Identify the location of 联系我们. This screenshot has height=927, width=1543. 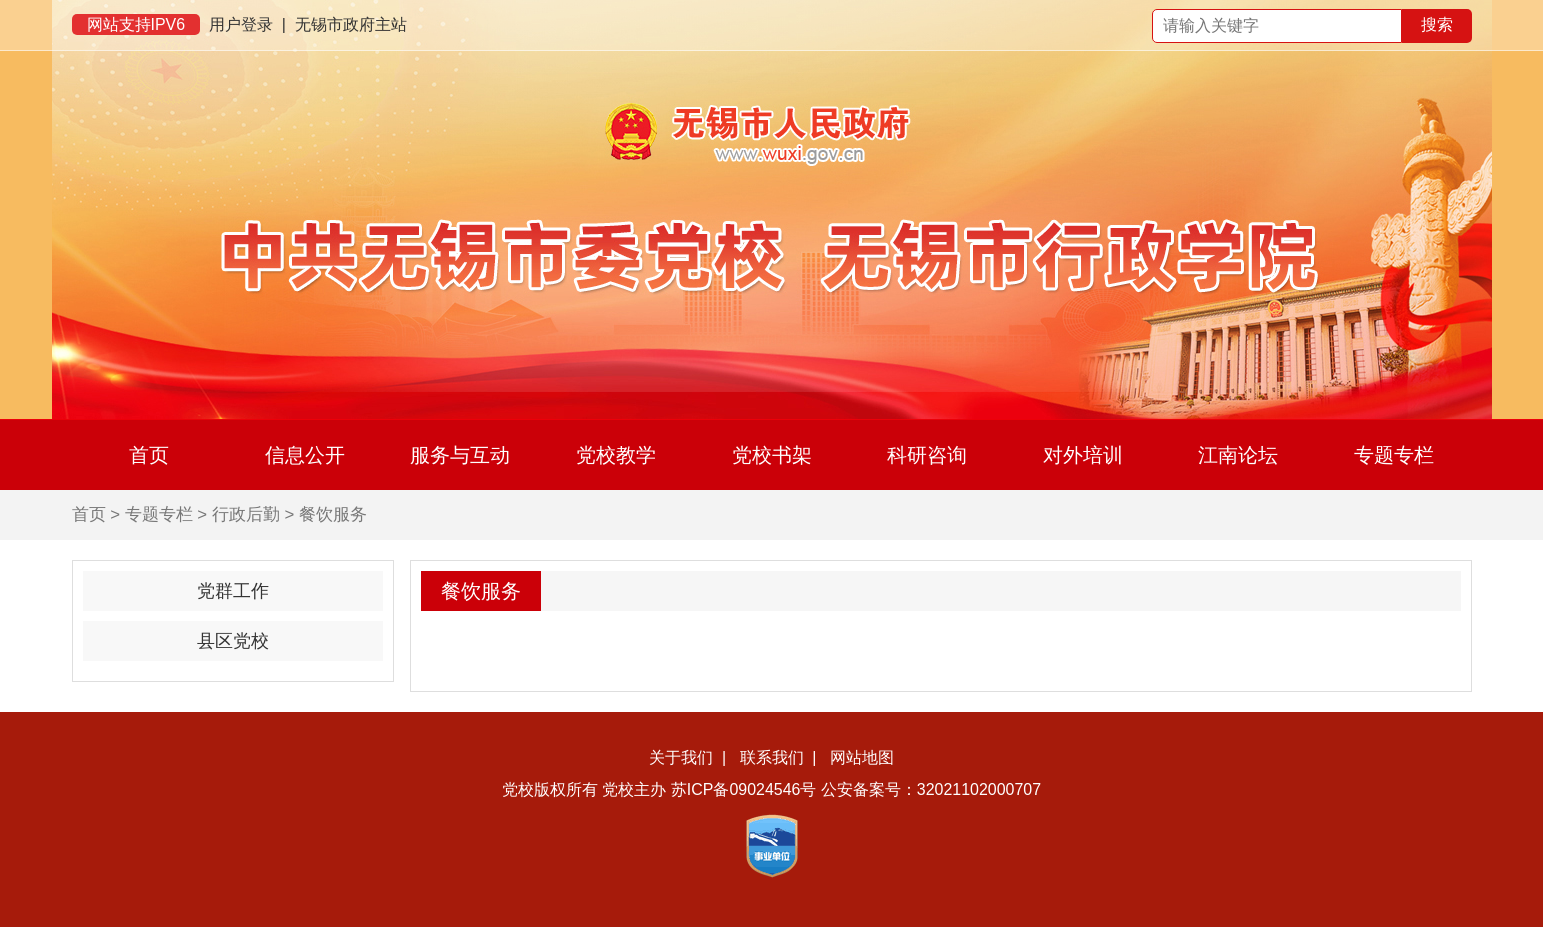
(772, 757).